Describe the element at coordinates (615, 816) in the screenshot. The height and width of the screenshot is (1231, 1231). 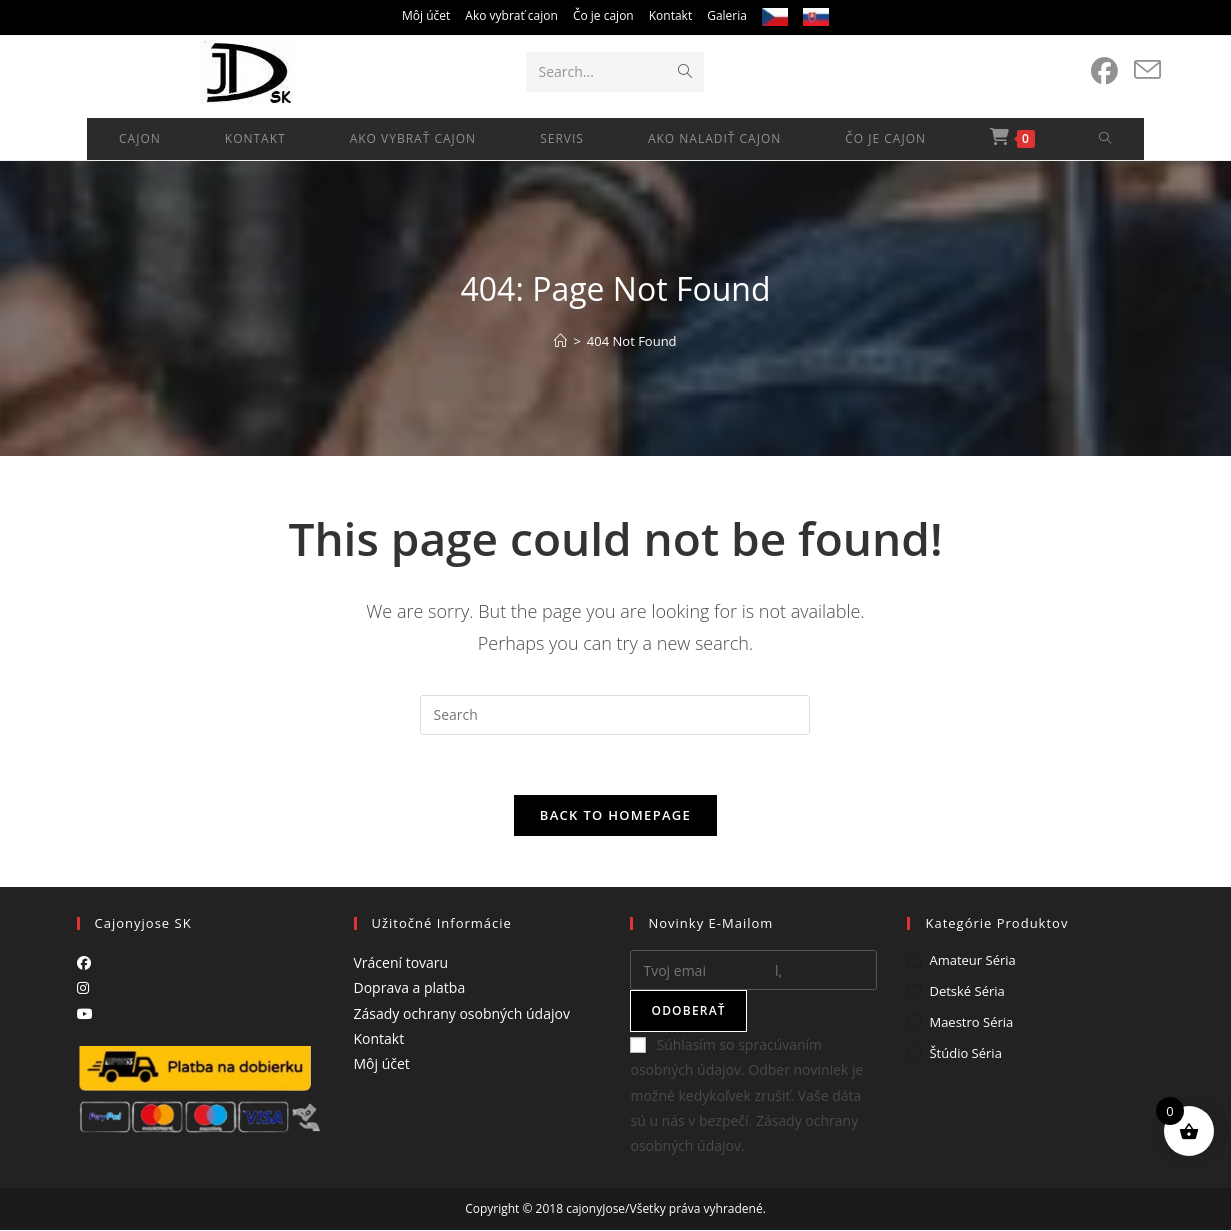
I see `Back To Homepage` at that location.